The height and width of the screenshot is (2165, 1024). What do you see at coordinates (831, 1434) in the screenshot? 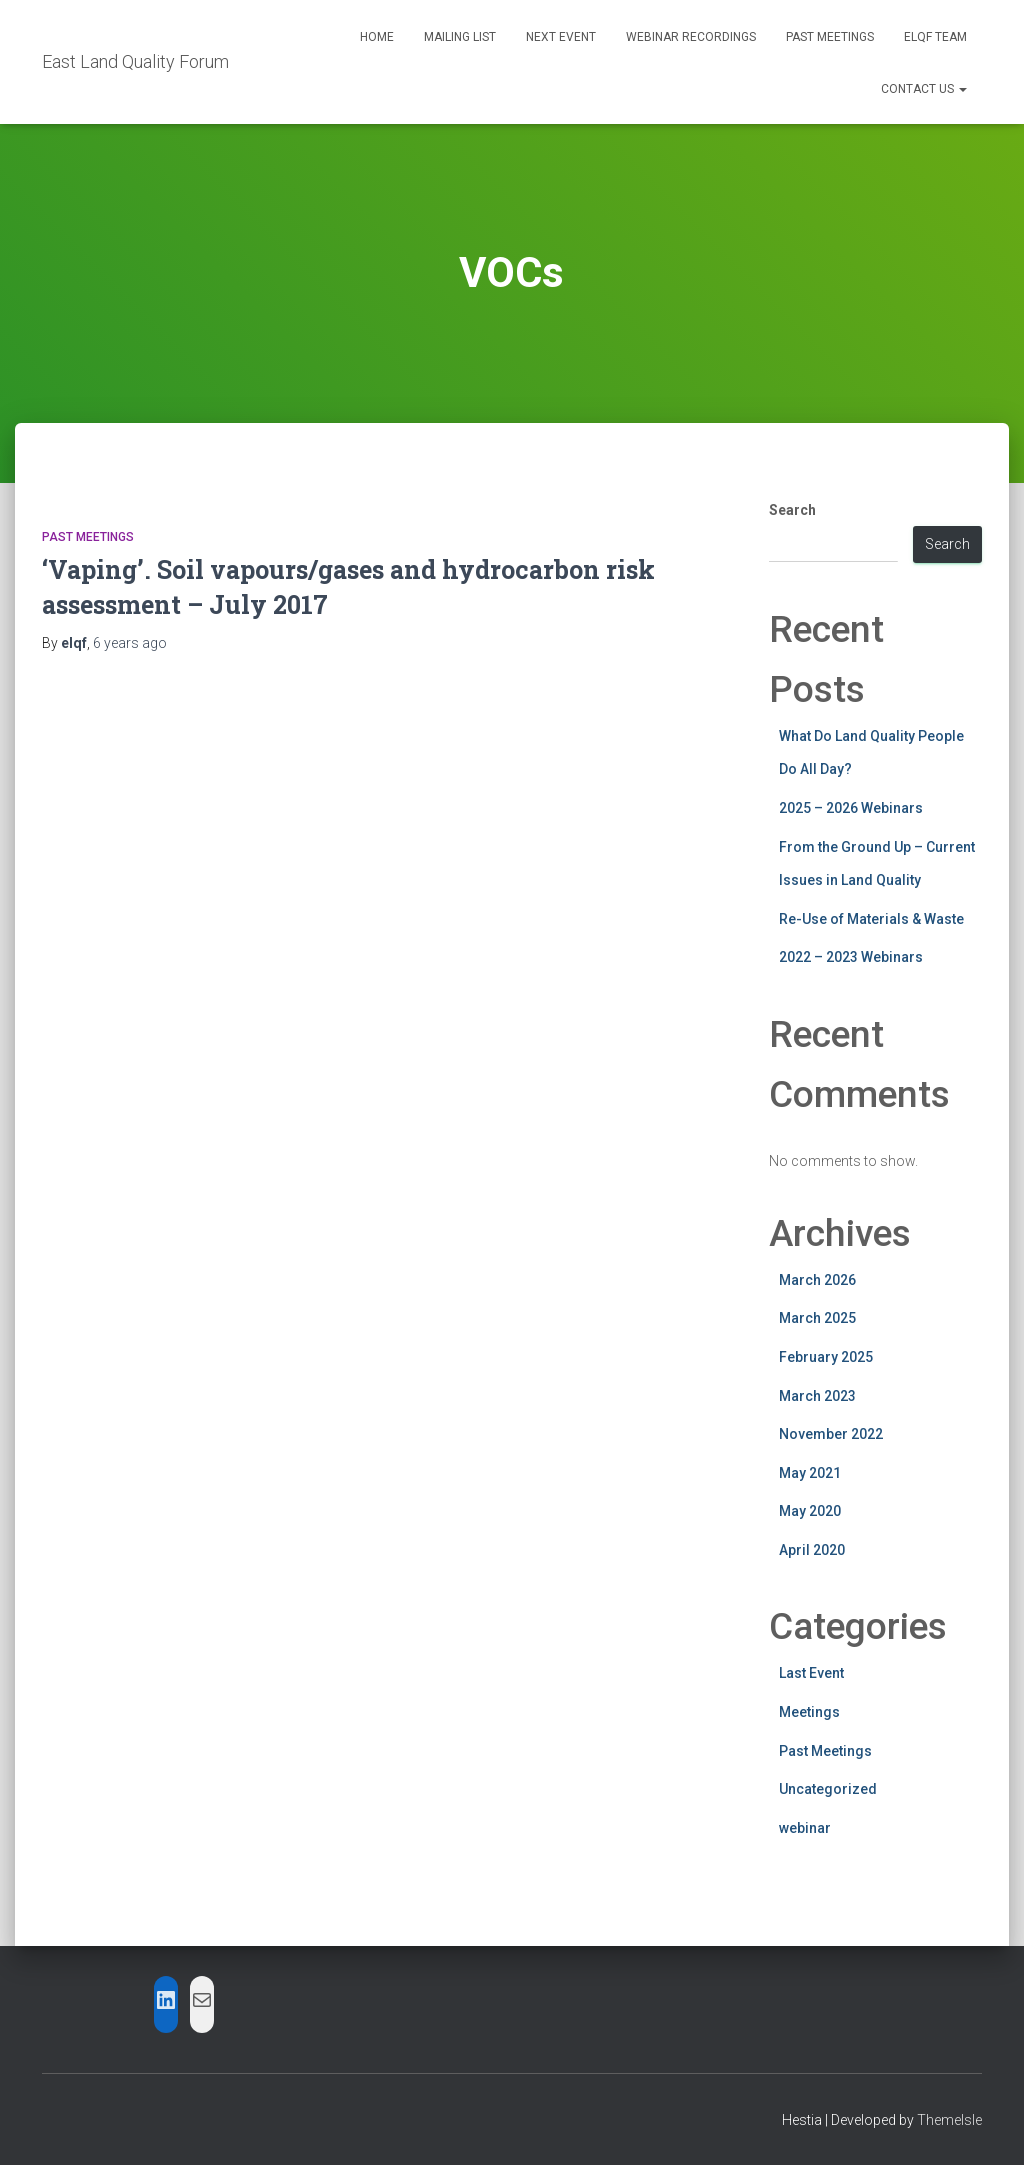
I see `November 2022` at bounding box center [831, 1434].